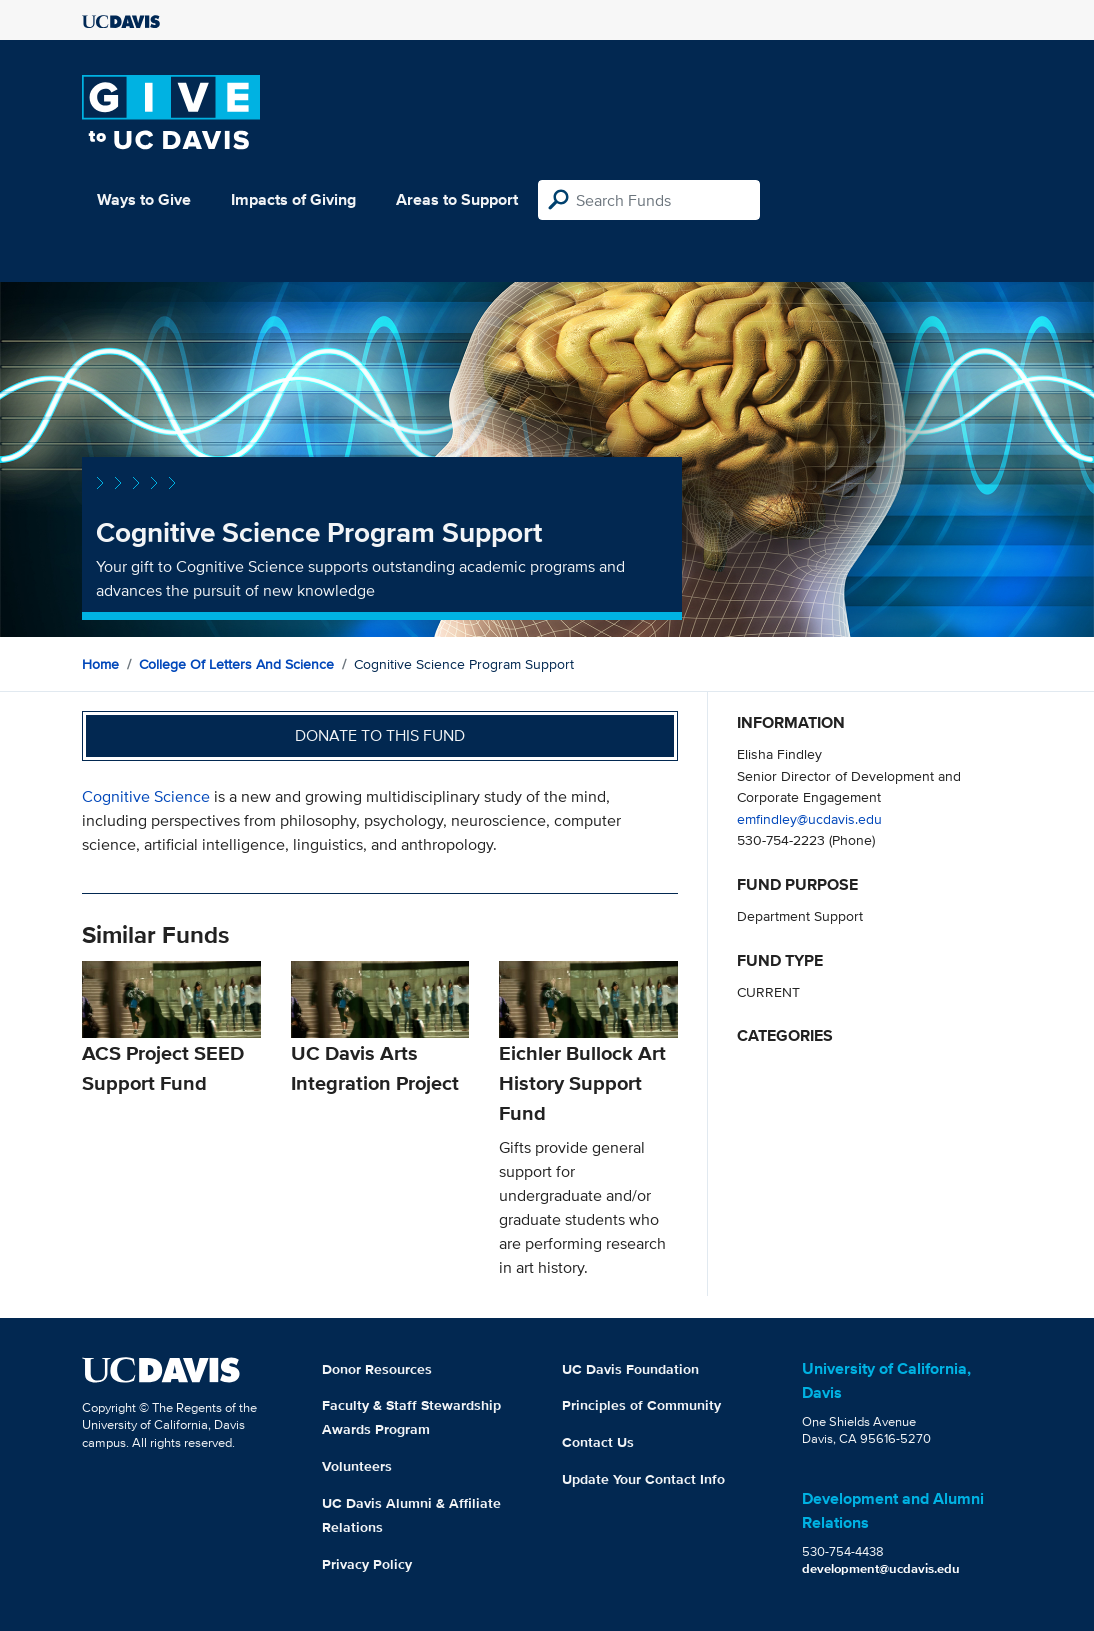 This screenshot has width=1094, height=1631. What do you see at coordinates (100, 664) in the screenshot?
I see `Home` at bounding box center [100, 664].